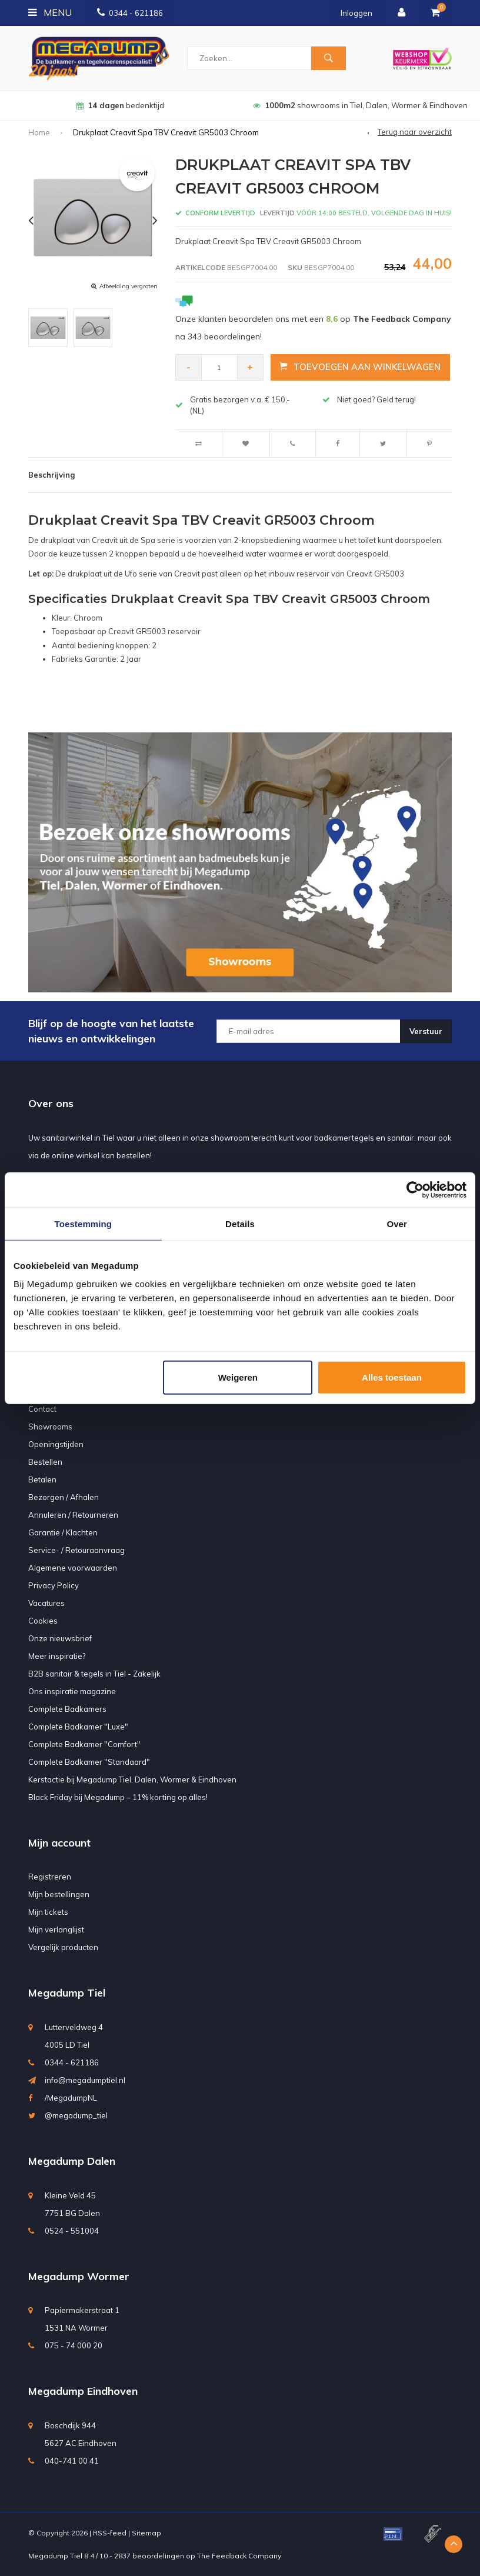 The image size is (480, 2576). I want to click on bedenktijd, so click(120, 105).